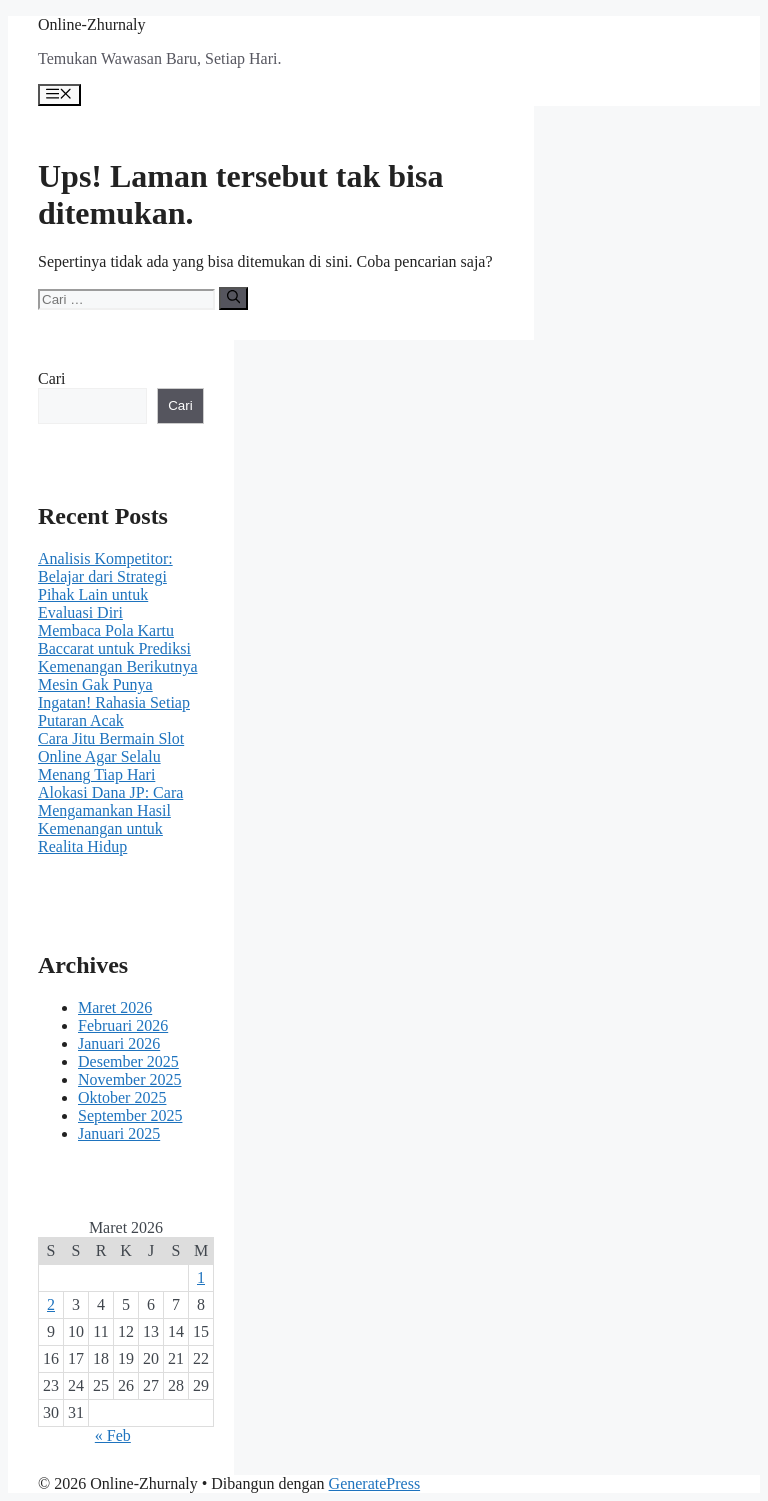  What do you see at coordinates (118, 648) in the screenshot?
I see `Membaca Pola Kartu Baccarat untuk Prediksi Kemenangan Berikutnya` at bounding box center [118, 648].